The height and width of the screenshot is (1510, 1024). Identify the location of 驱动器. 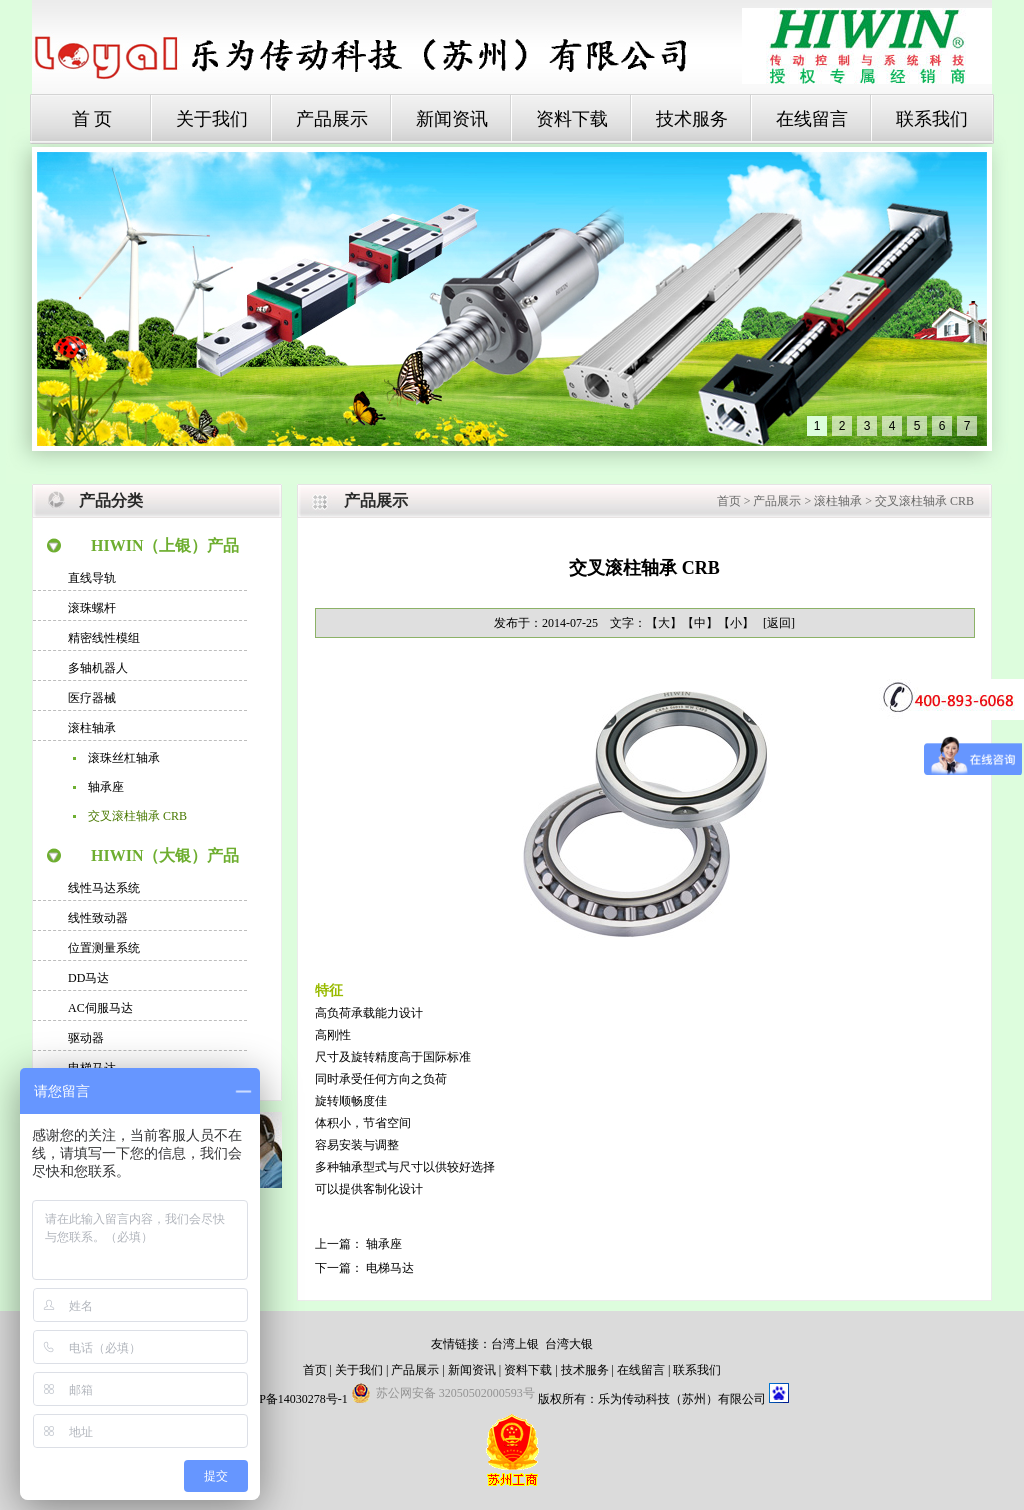
(86, 1038).